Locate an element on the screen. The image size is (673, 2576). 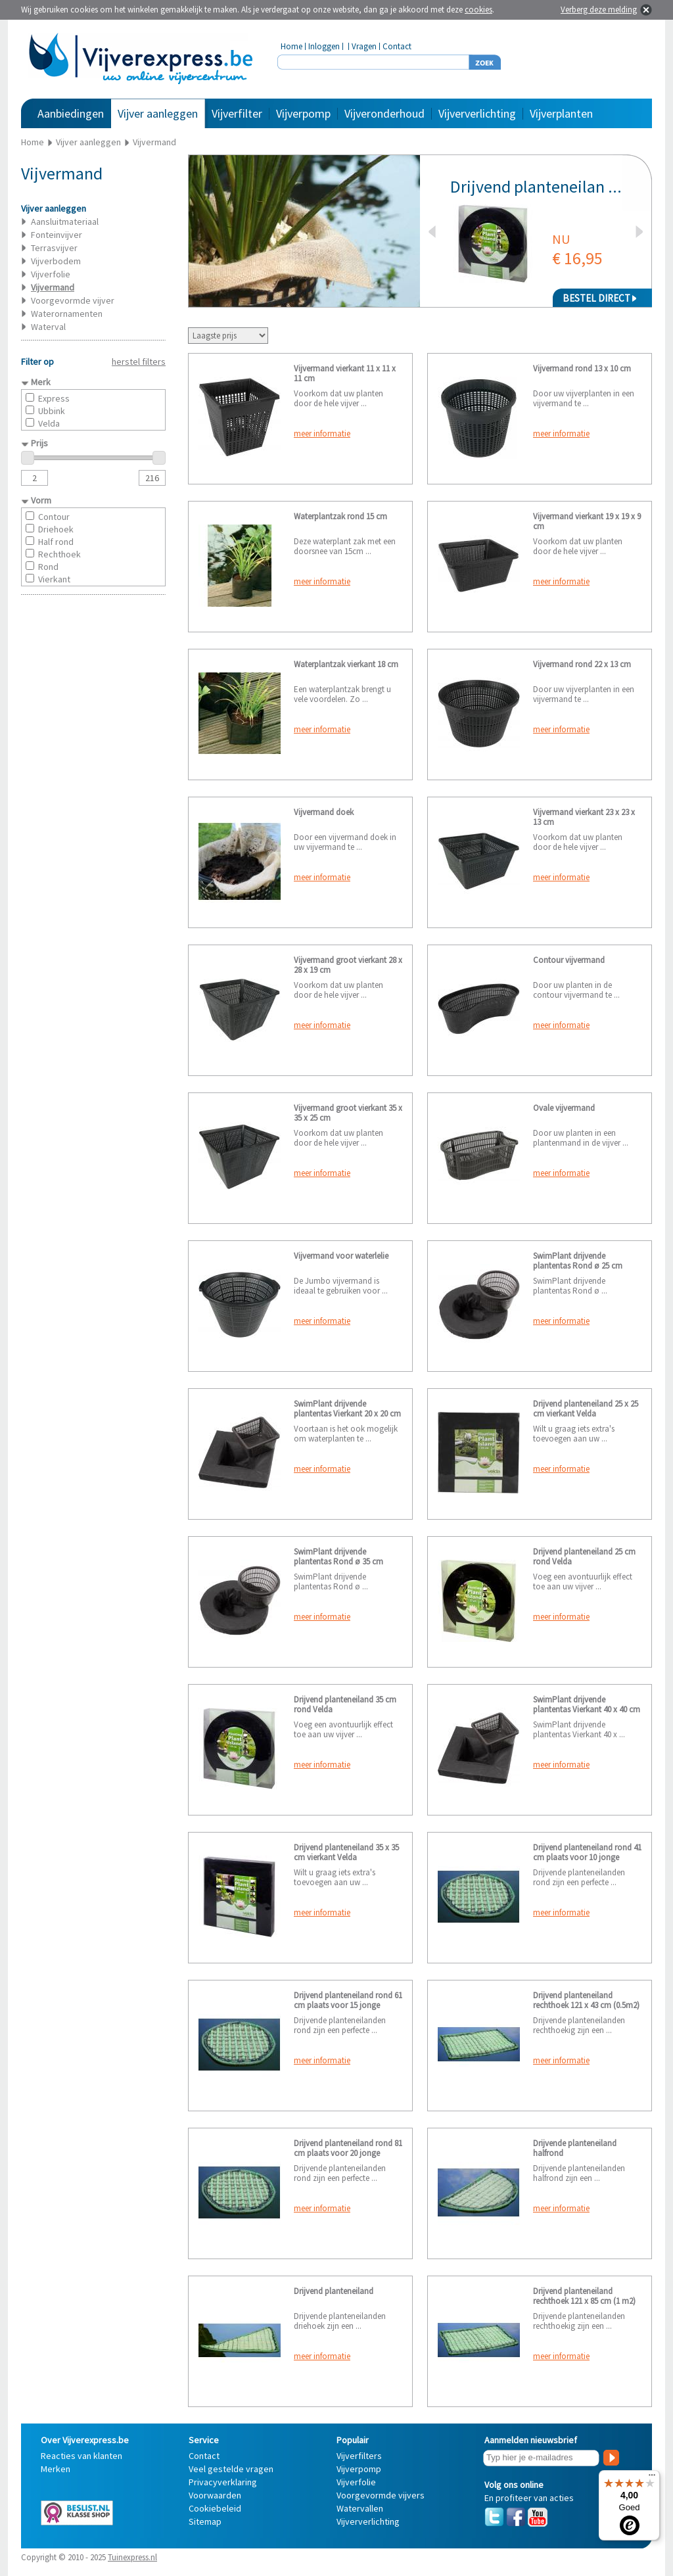
Vijverfolie is located at coordinates (50, 274).